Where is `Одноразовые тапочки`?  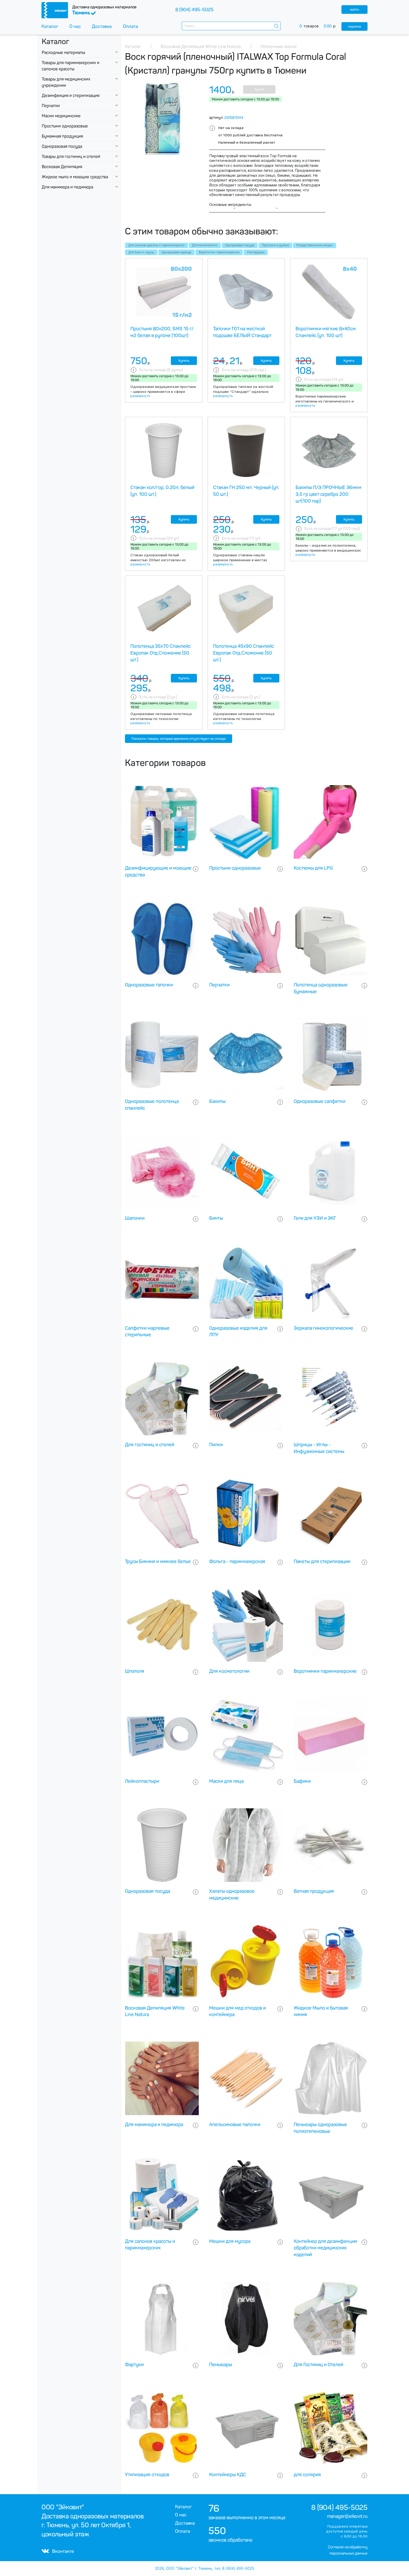
Одноразовые тапочки is located at coordinates (149, 985).